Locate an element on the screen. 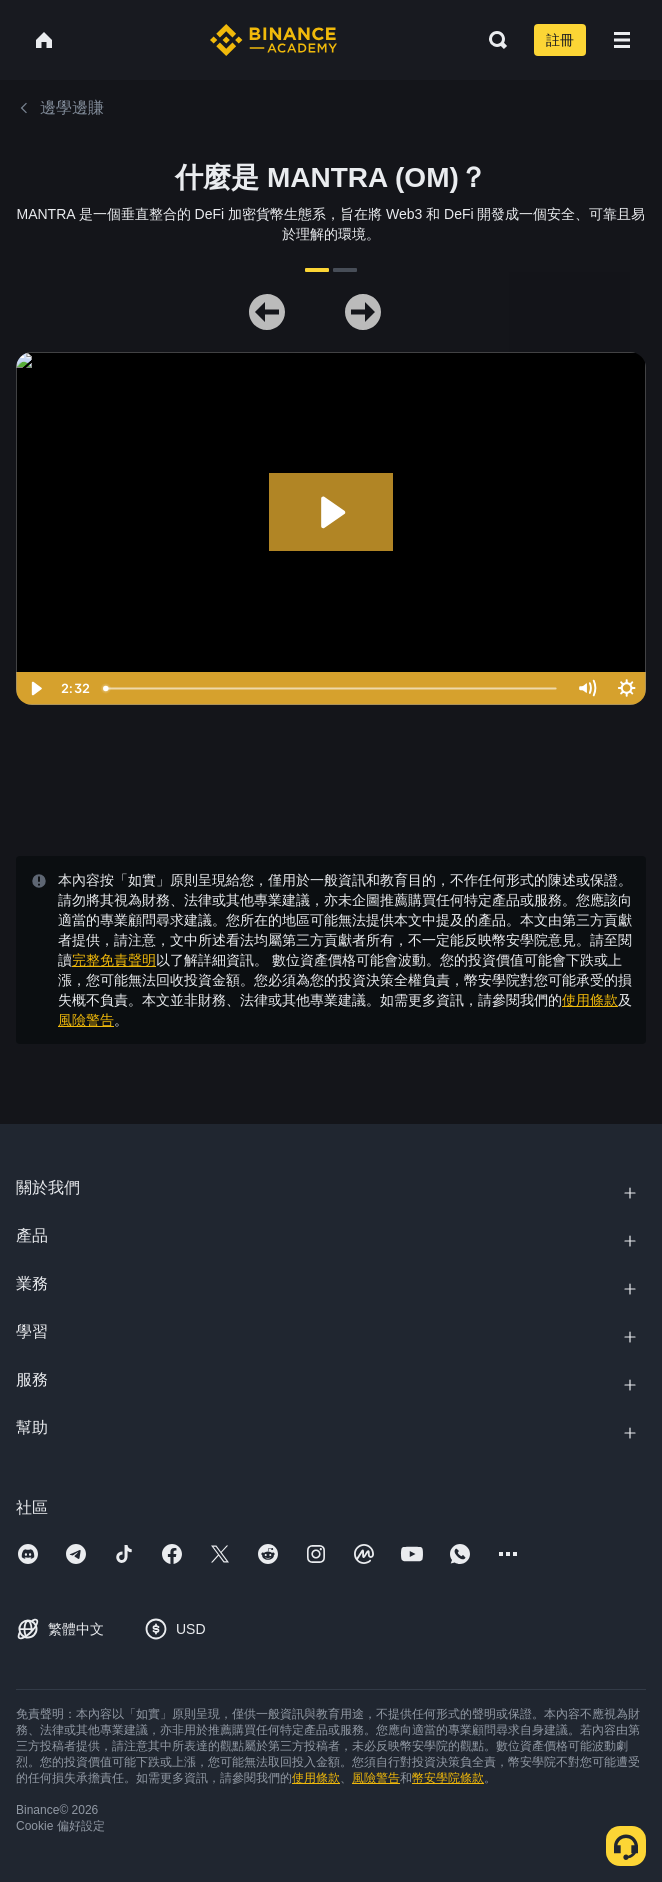  [Home page] is located at coordinates (273, 40).